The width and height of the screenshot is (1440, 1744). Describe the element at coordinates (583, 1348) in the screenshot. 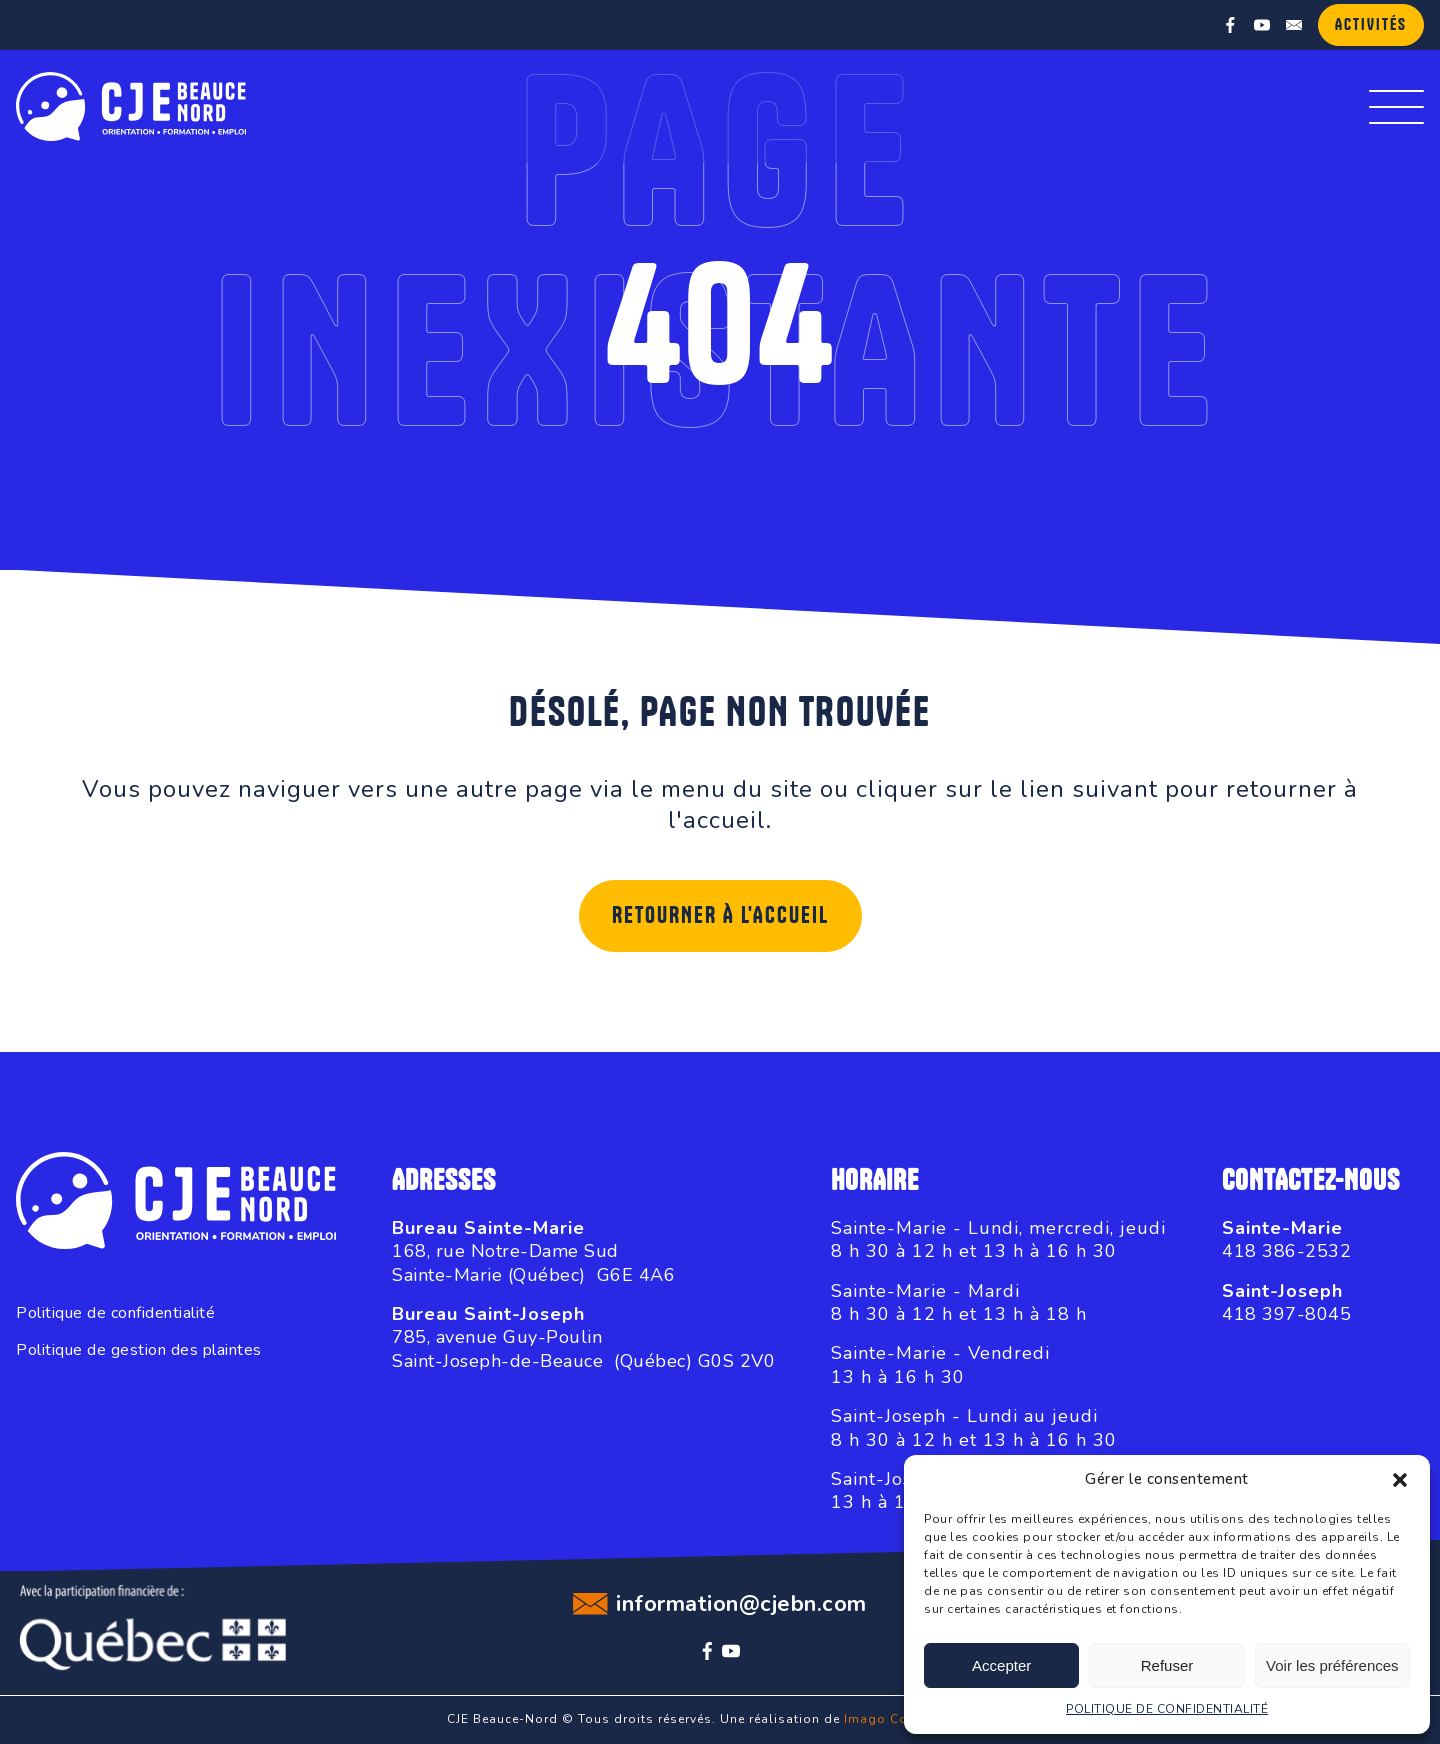

I see `785, avenue Guy-PoulinSaint-Joseph-de-Beauce (Québec) G0S 2V0` at that location.